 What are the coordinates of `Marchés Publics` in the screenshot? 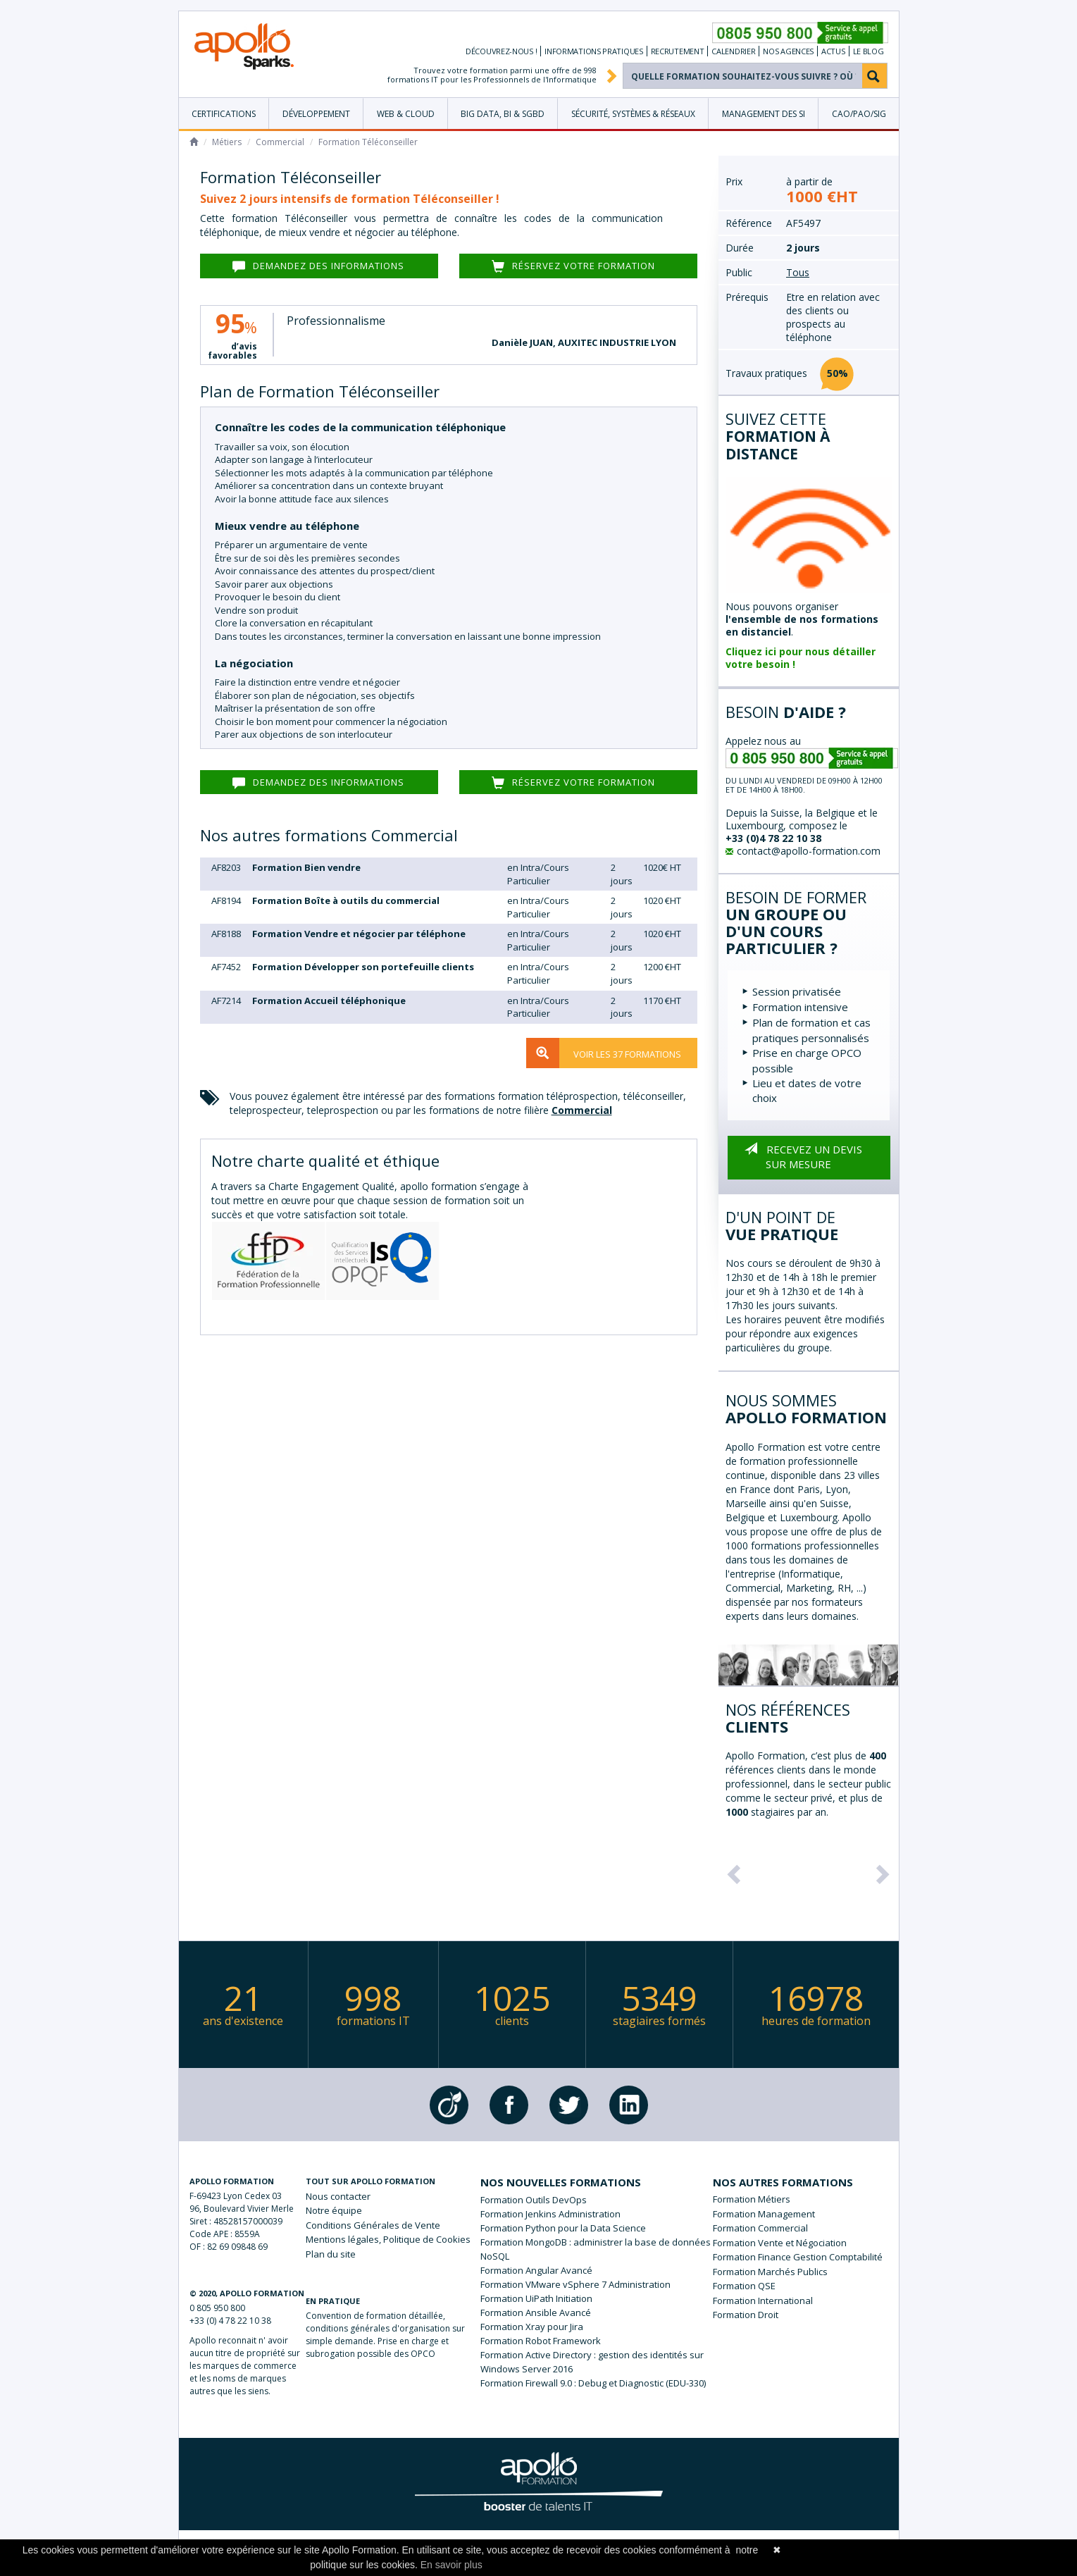 It's located at (793, 2271).